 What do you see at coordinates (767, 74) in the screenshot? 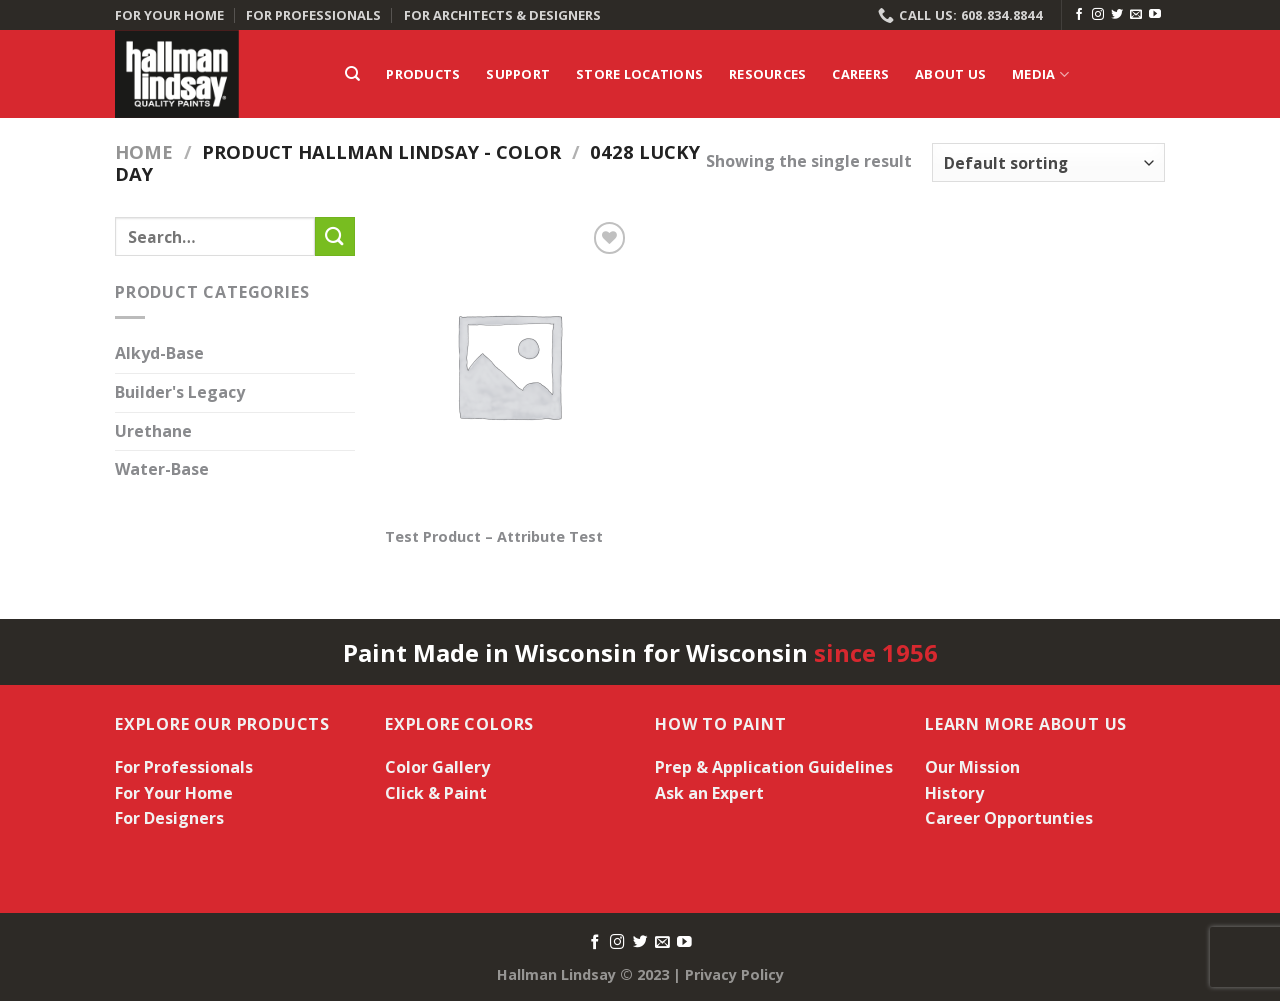
I see `Resources` at bounding box center [767, 74].